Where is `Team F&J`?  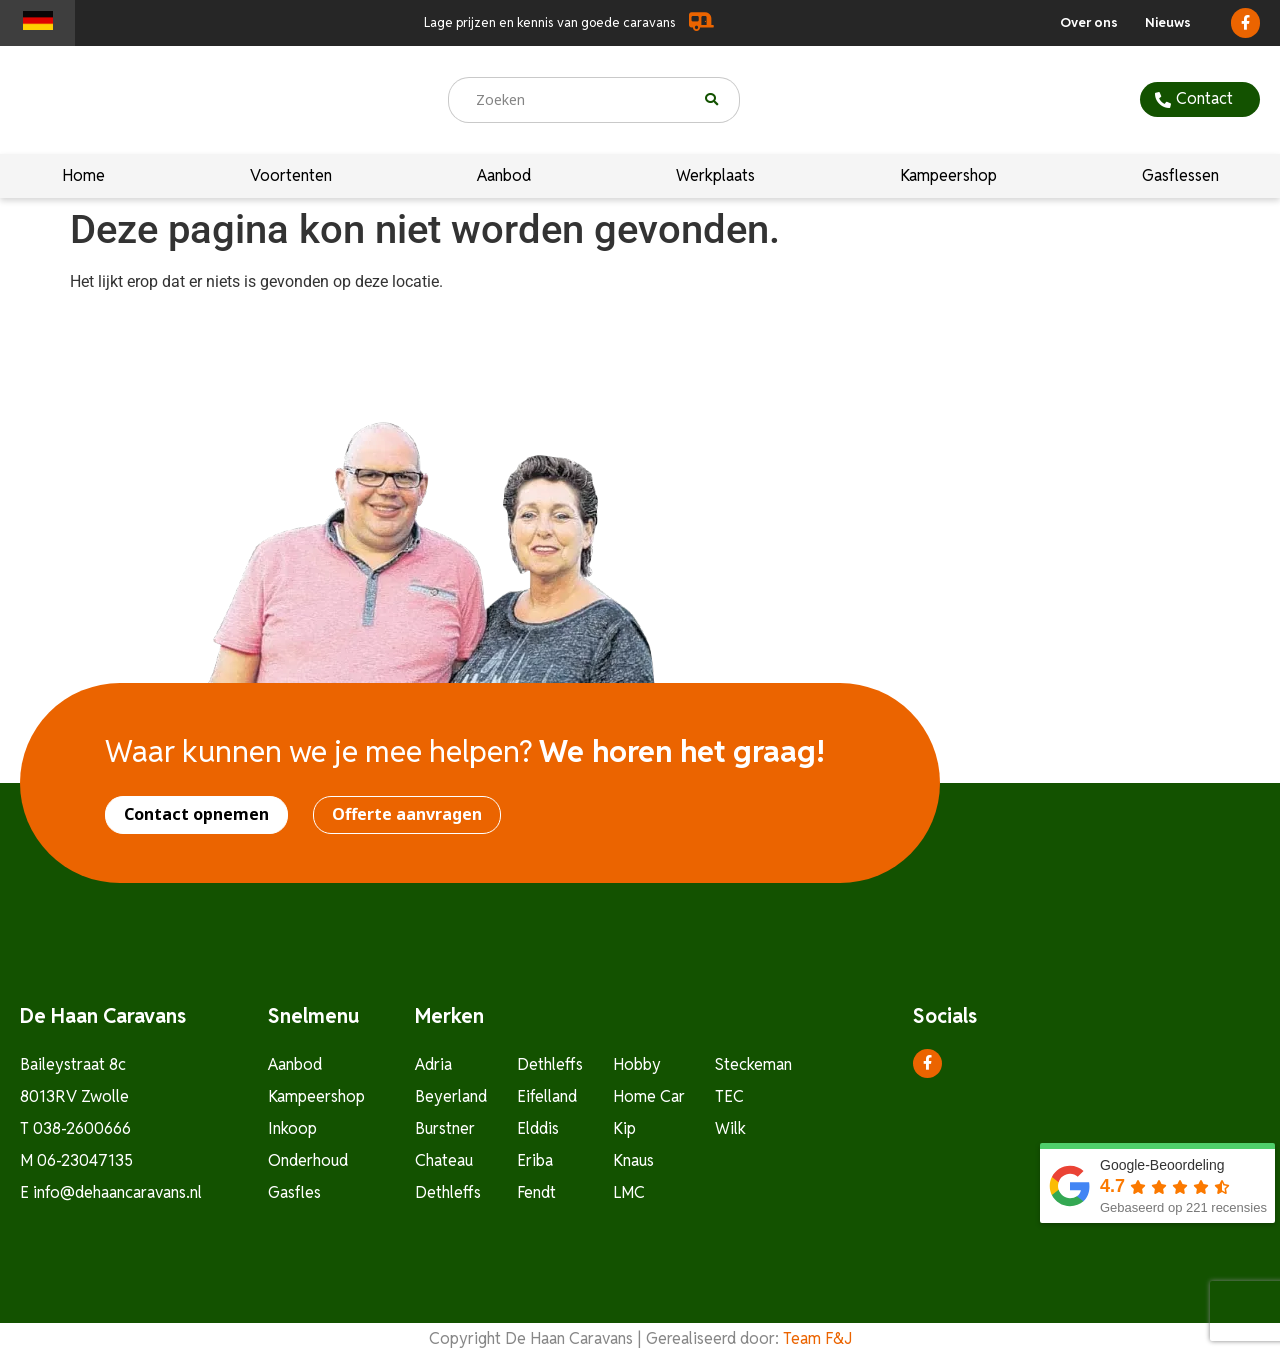
Team F&J is located at coordinates (817, 1338).